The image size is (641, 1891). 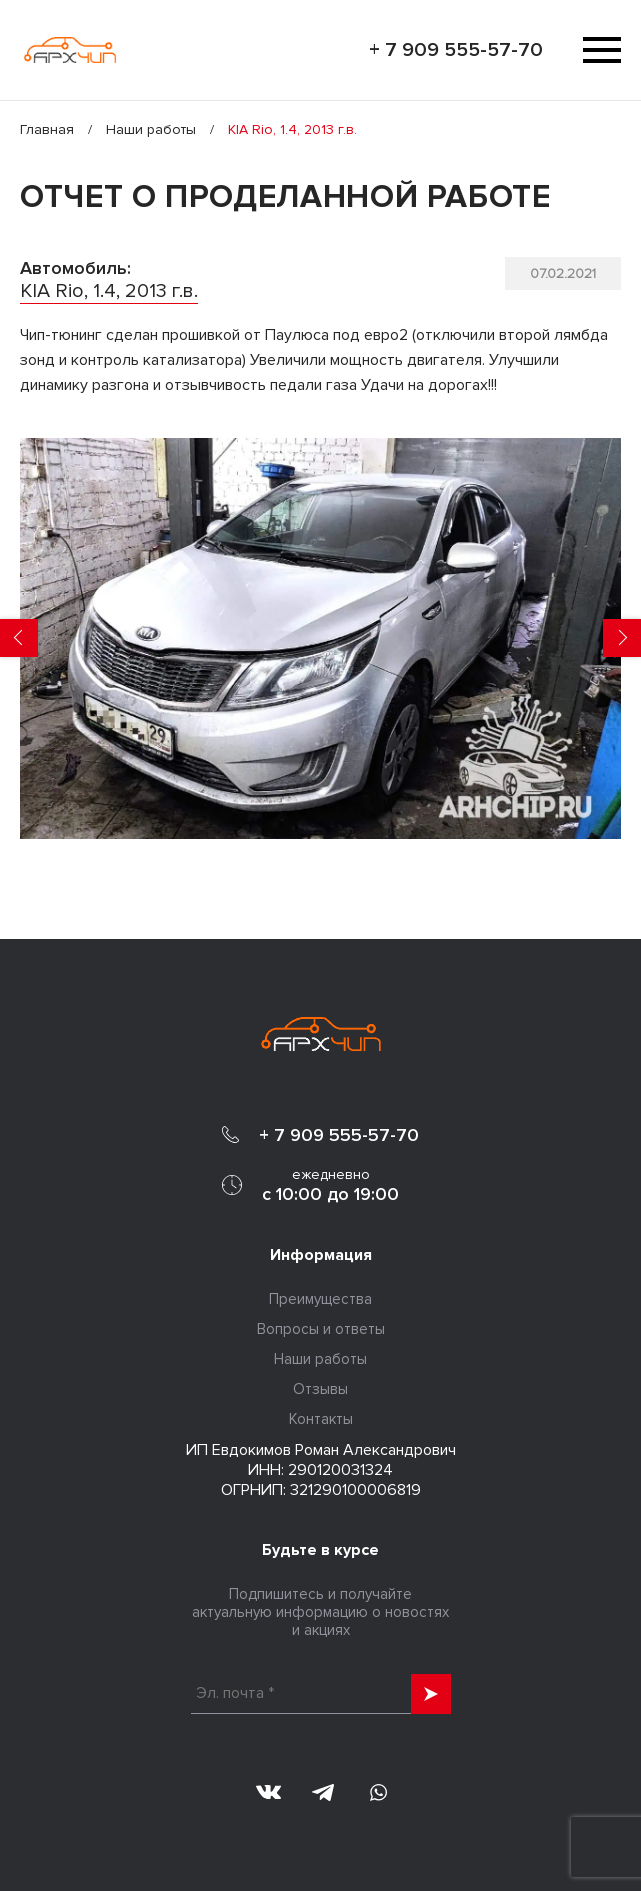 I want to click on Главная, so click(x=47, y=129).